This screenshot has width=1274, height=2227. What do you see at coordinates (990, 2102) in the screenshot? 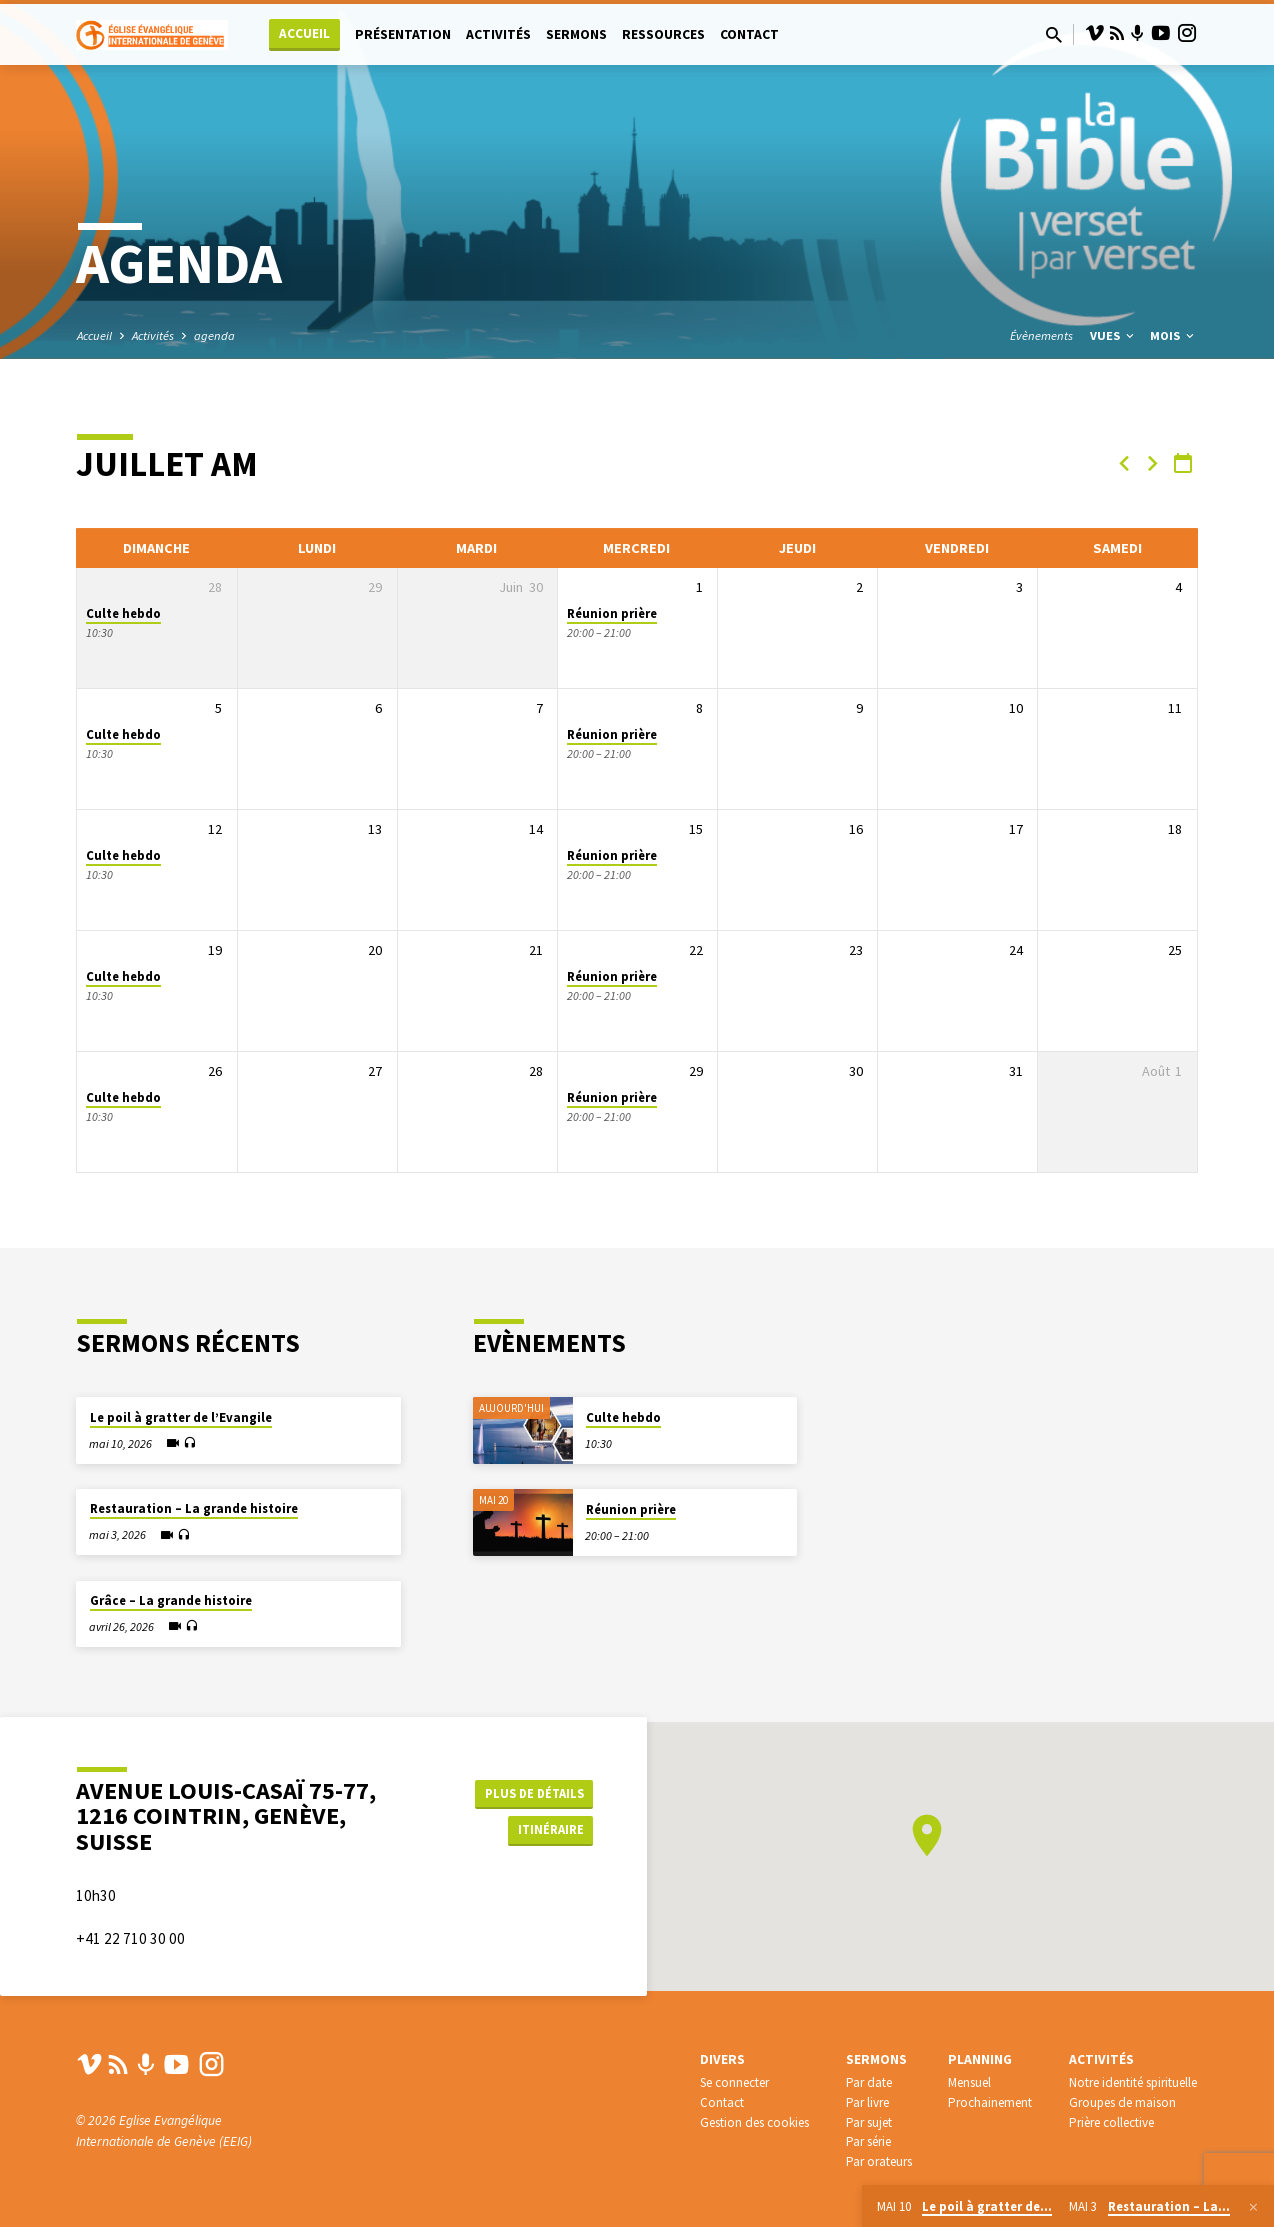
I see `Prochainement` at bounding box center [990, 2102].